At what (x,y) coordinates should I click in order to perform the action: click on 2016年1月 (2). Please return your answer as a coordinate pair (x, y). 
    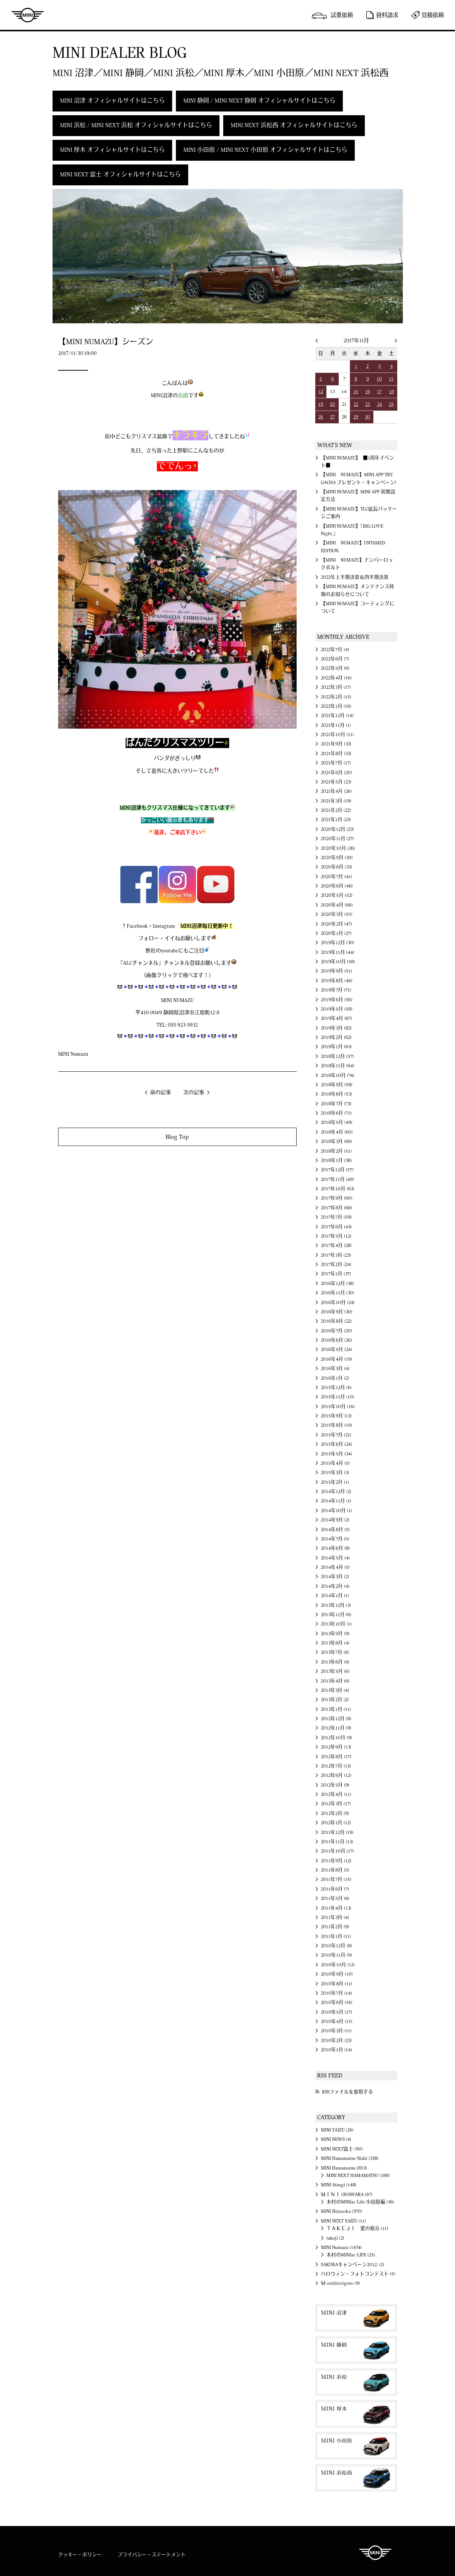
    Looking at the image, I should click on (335, 1378).